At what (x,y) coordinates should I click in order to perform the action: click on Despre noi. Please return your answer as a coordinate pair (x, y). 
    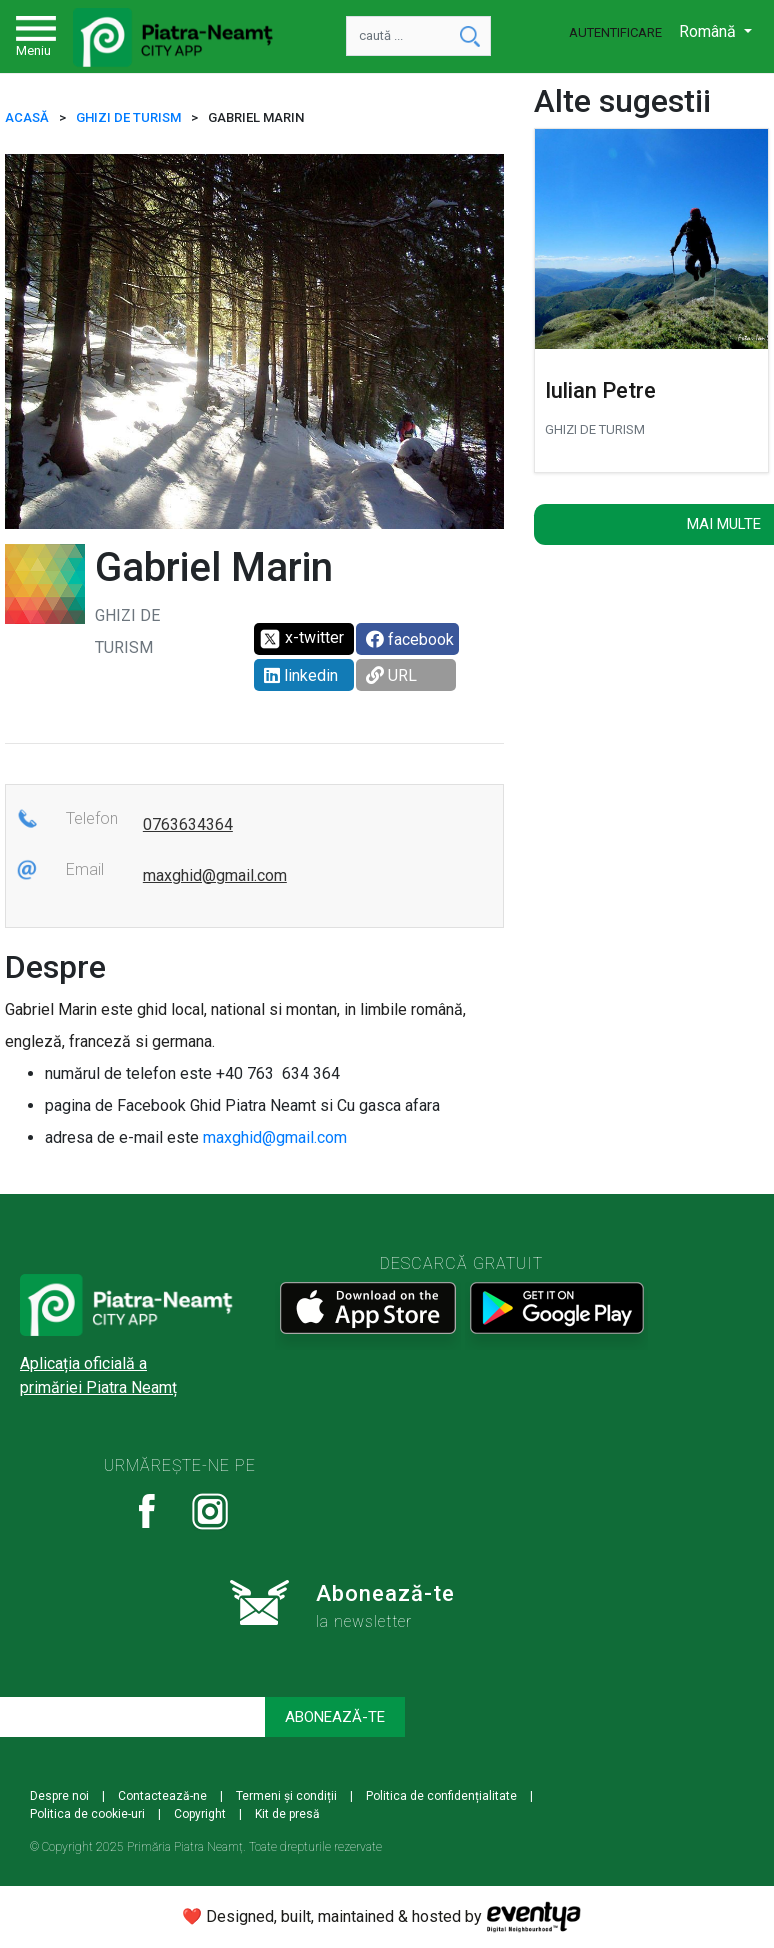
    Looking at the image, I should click on (59, 1796).